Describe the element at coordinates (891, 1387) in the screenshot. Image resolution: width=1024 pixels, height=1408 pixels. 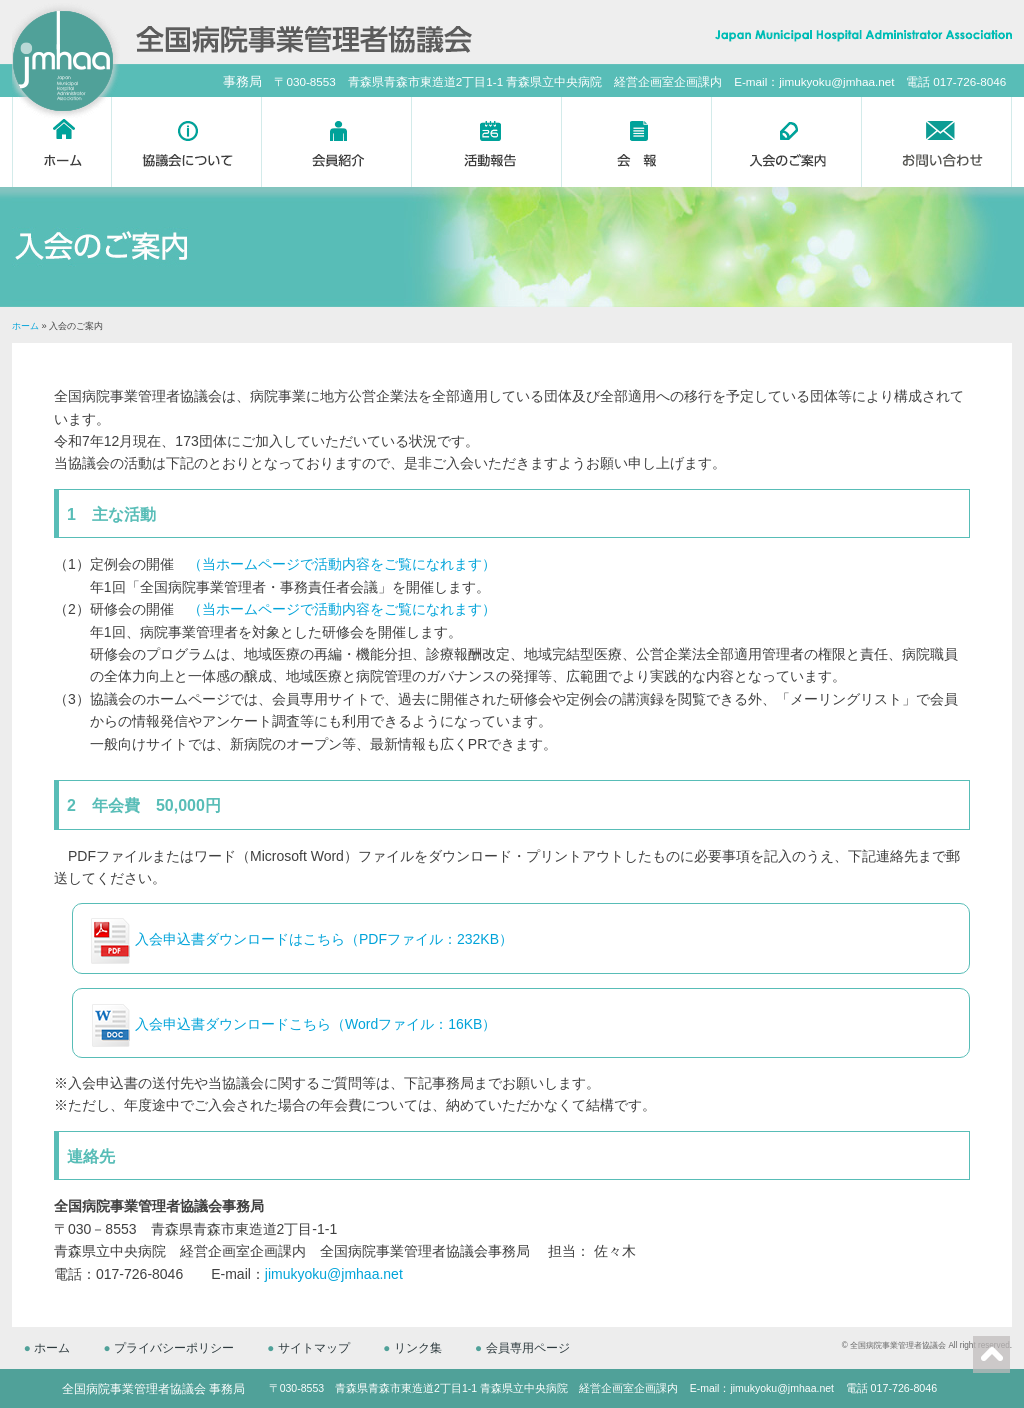
I see `電話 017-726-8046` at that location.